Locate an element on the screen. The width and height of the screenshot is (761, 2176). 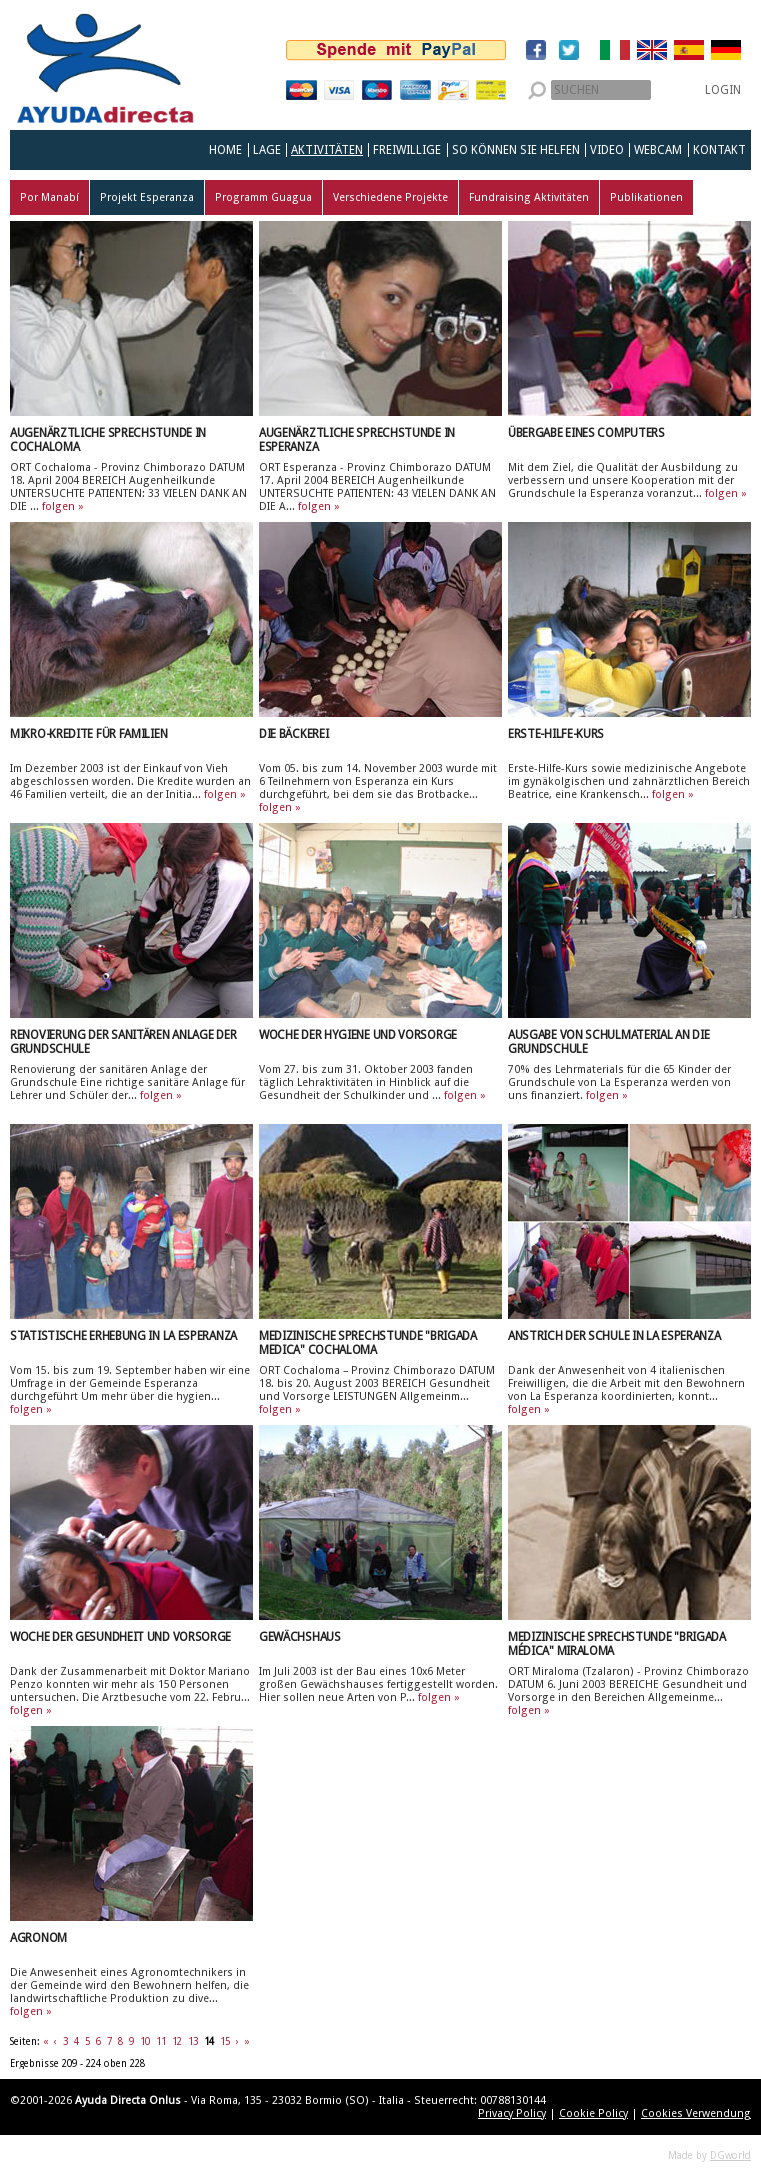
13 is located at coordinates (193, 2041).